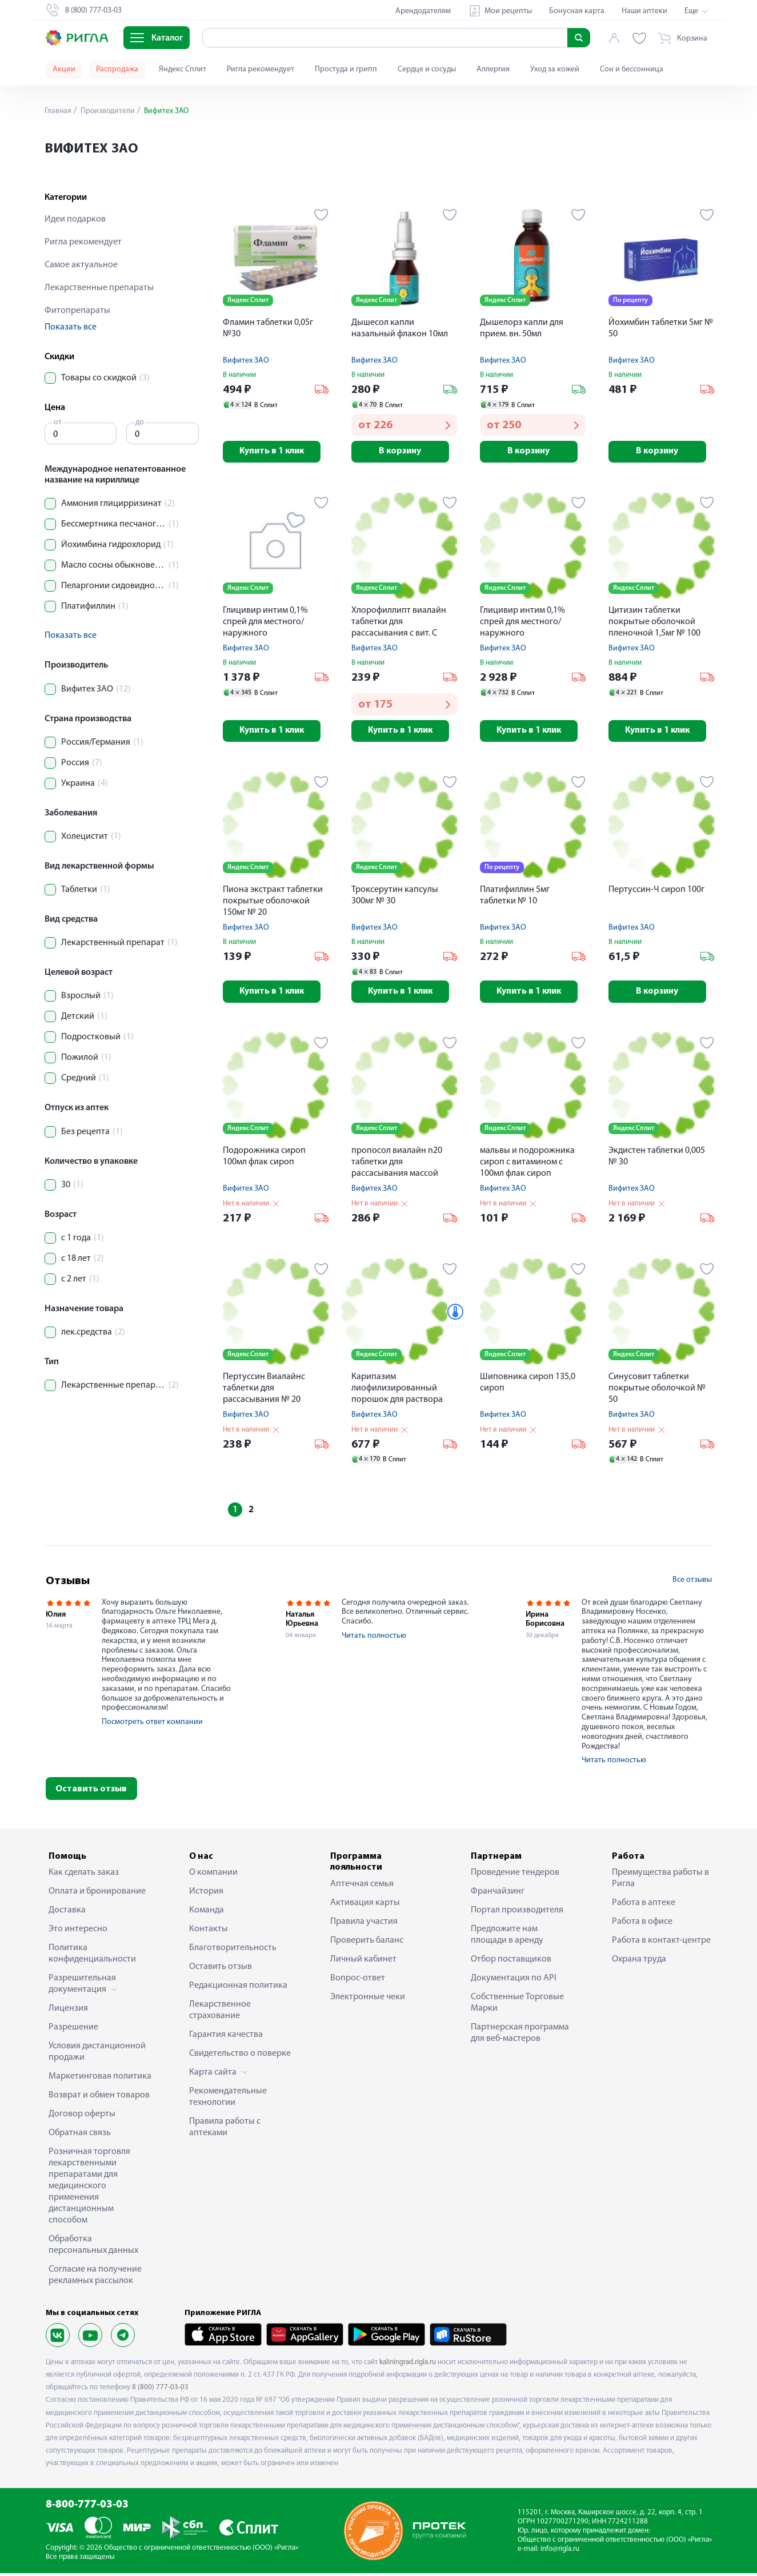 This screenshot has width=757, height=2576. I want to click on Вопрос-ответ, so click(357, 1981).